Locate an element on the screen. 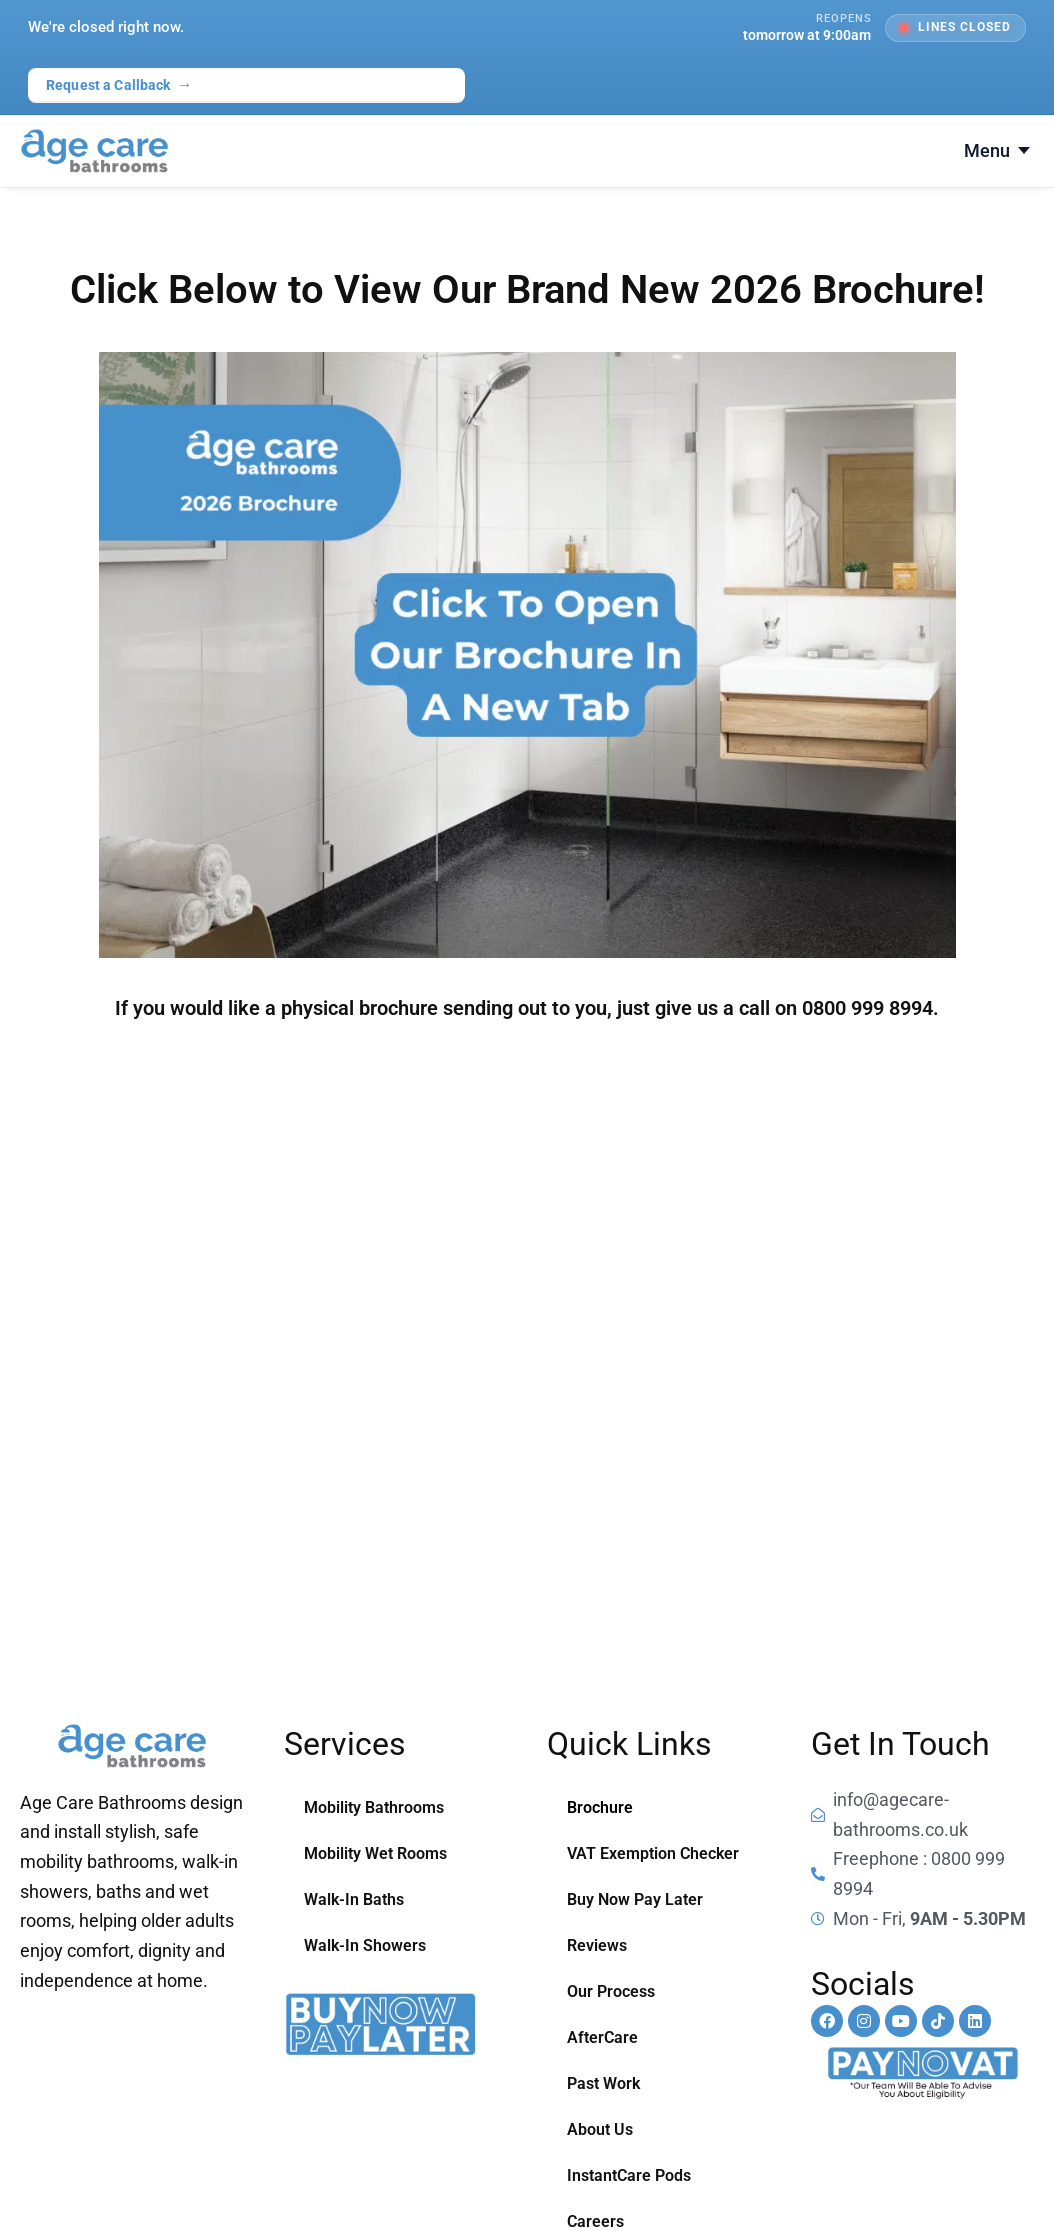 The width and height of the screenshot is (1054, 2231). Walk-In Baths is located at coordinates (354, 1899).